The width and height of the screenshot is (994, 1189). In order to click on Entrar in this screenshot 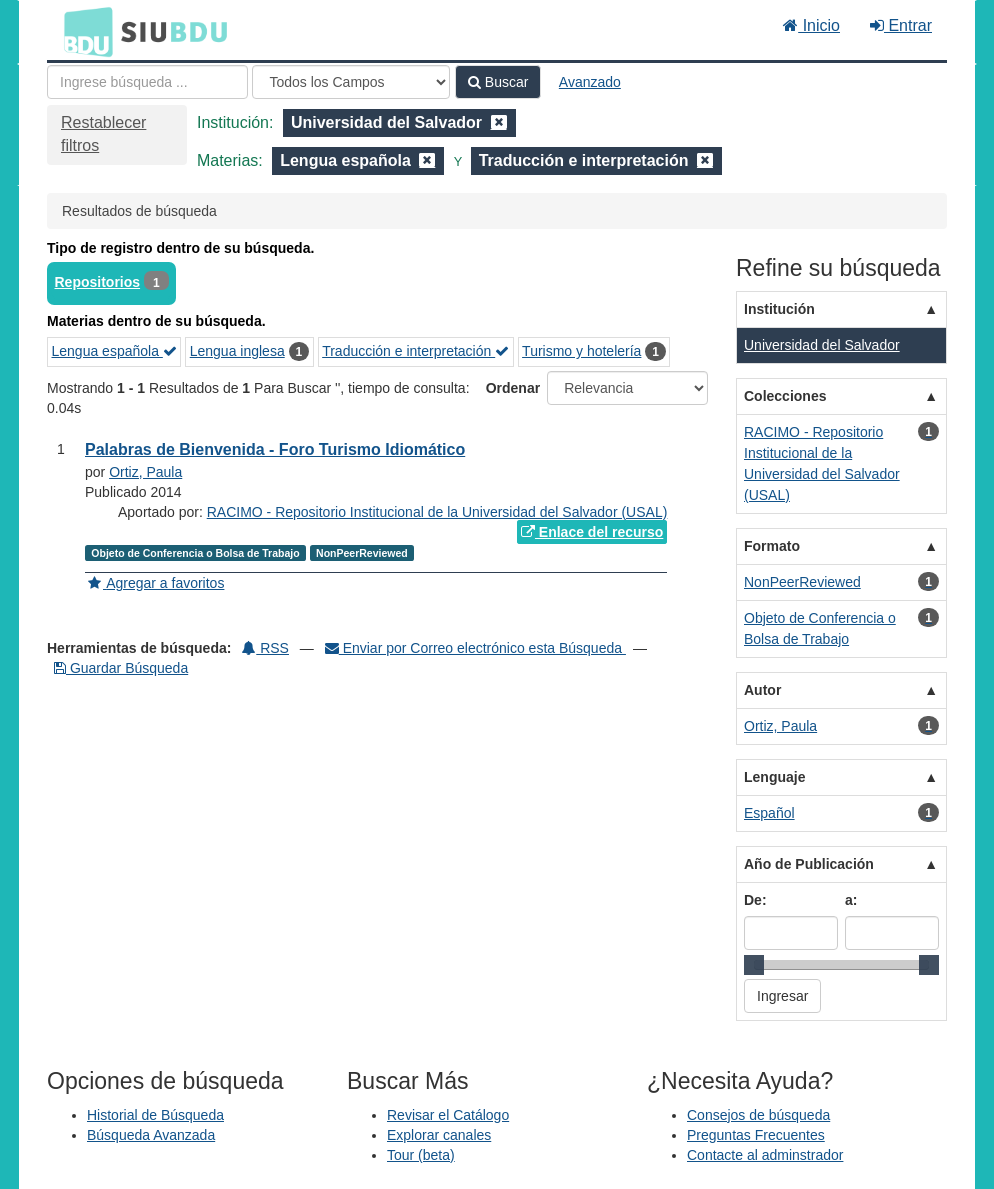, I will do `click(901, 25)`.